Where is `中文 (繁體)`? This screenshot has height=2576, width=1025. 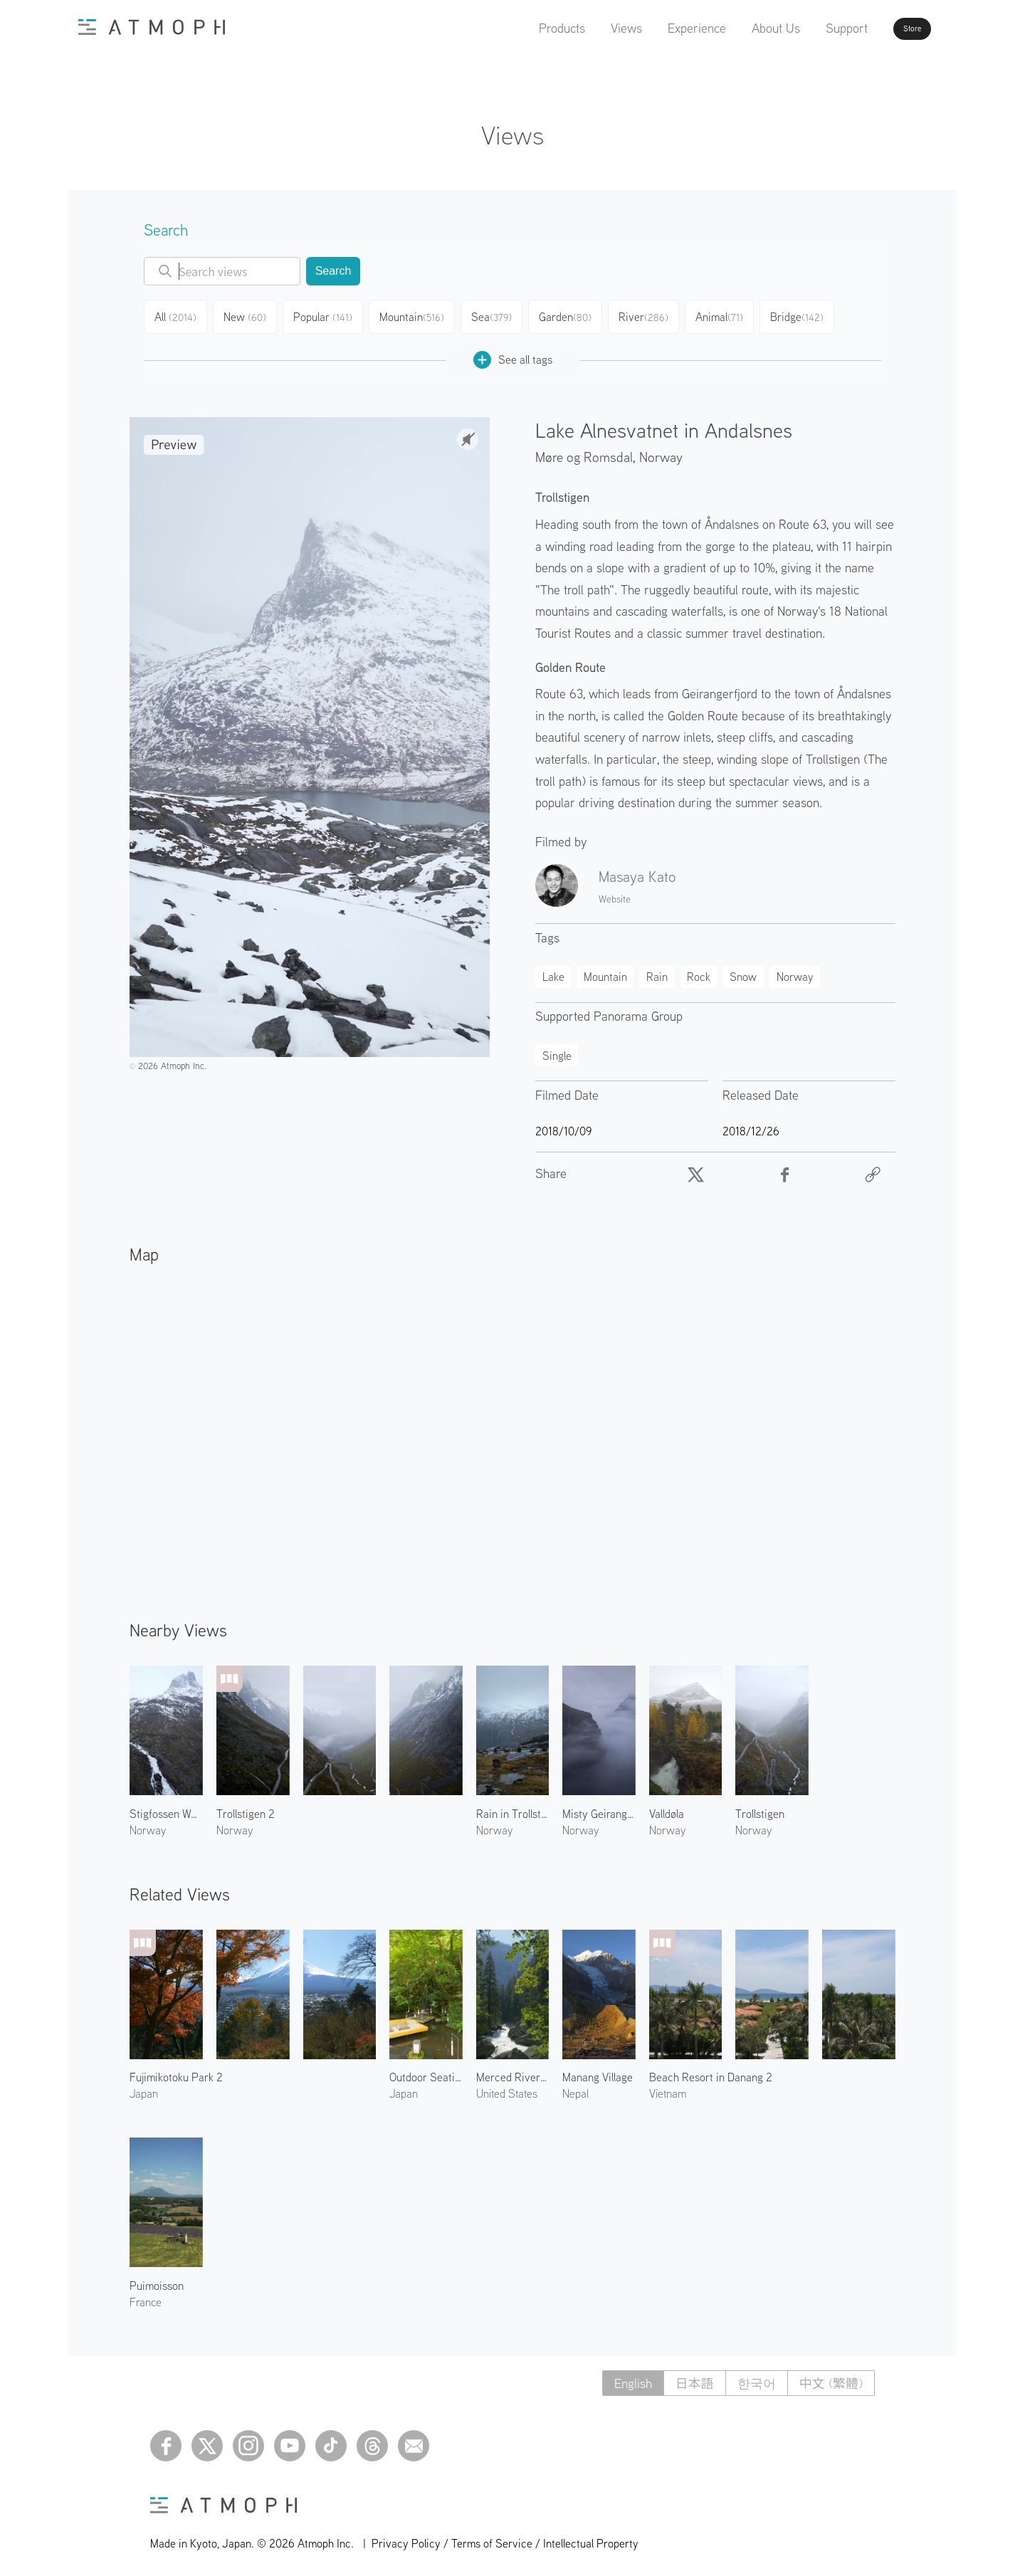
中文 (繁體) is located at coordinates (831, 2378).